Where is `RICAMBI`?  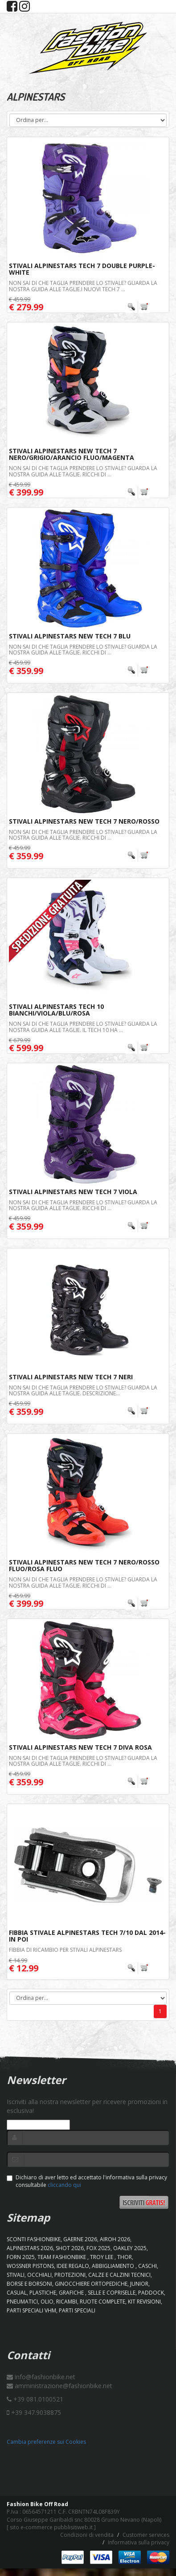 RICAMBI is located at coordinates (66, 2301).